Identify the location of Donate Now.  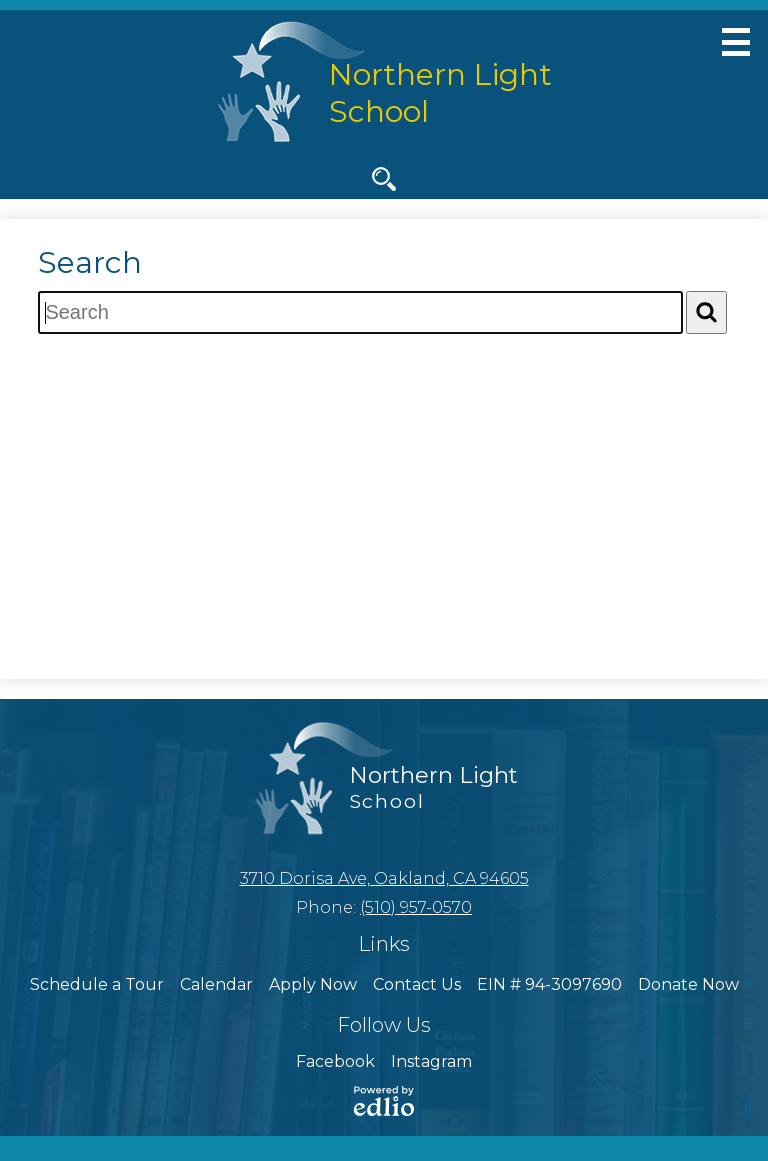
(688, 984).